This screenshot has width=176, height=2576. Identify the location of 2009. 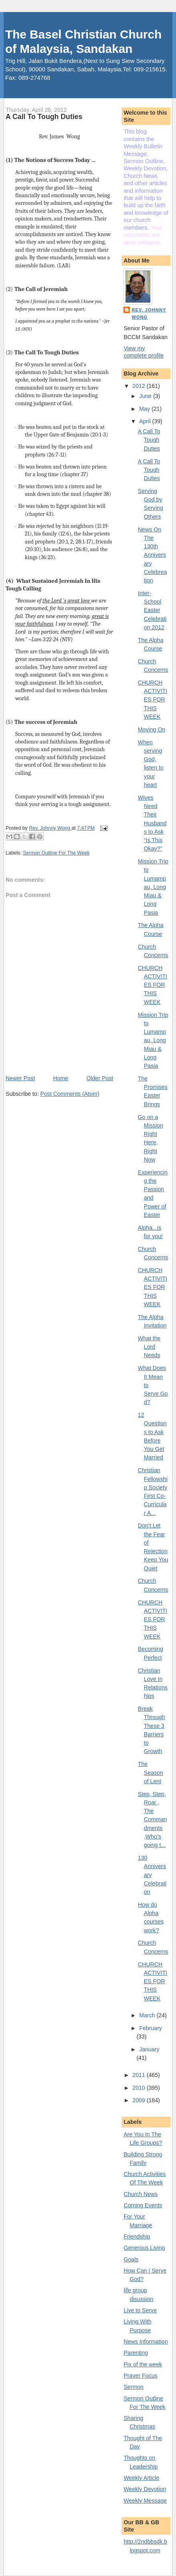
(139, 2100).